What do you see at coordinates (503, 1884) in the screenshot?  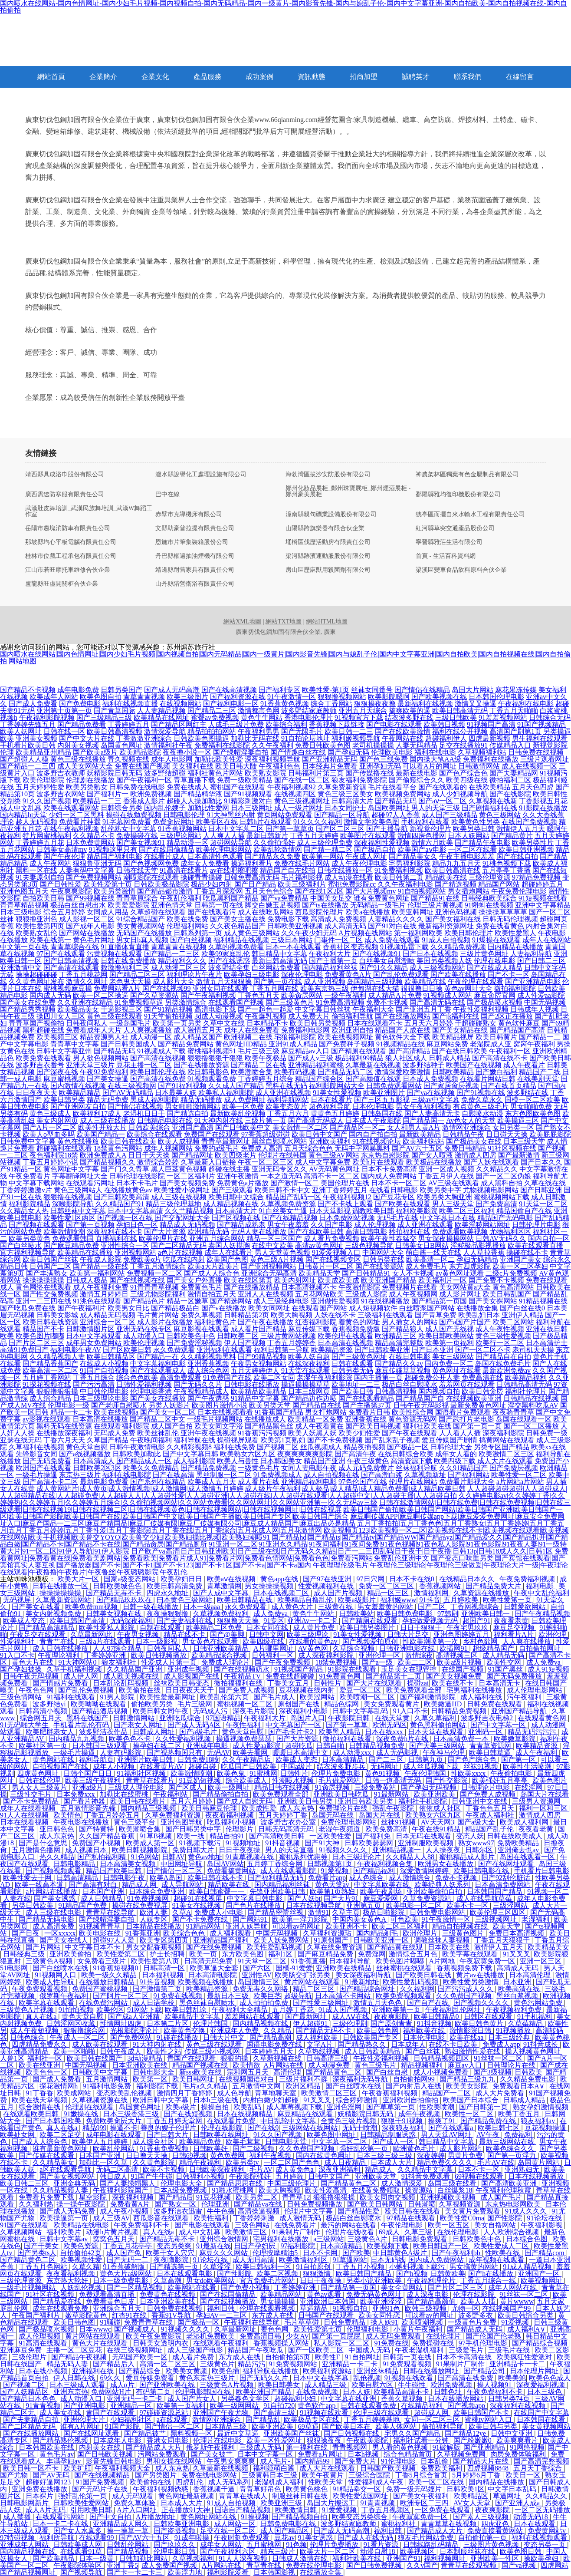 I see `日本高清免费网站` at bounding box center [503, 1884].